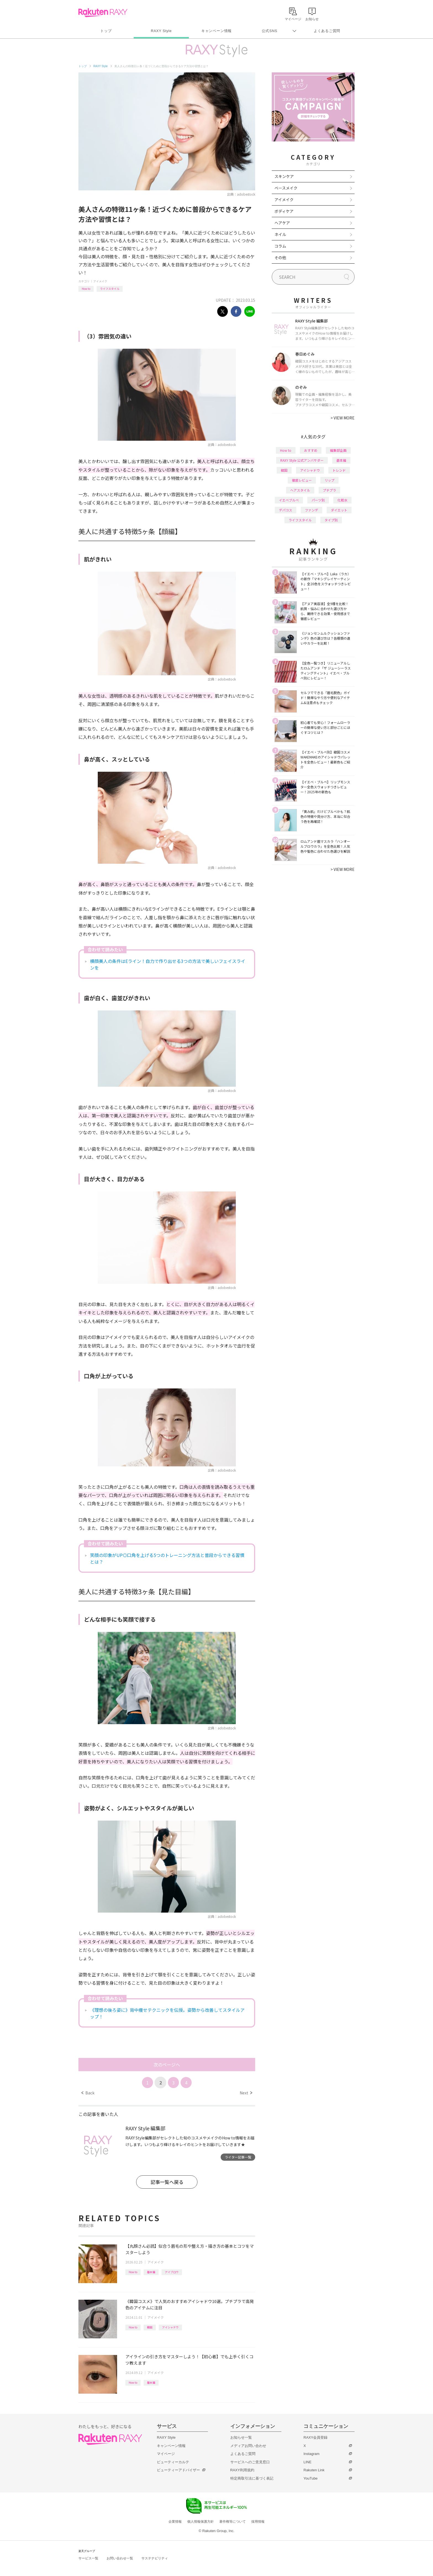 This screenshot has height=2576, width=433. What do you see at coordinates (161, 31) in the screenshot?
I see `RAXY Style` at bounding box center [161, 31].